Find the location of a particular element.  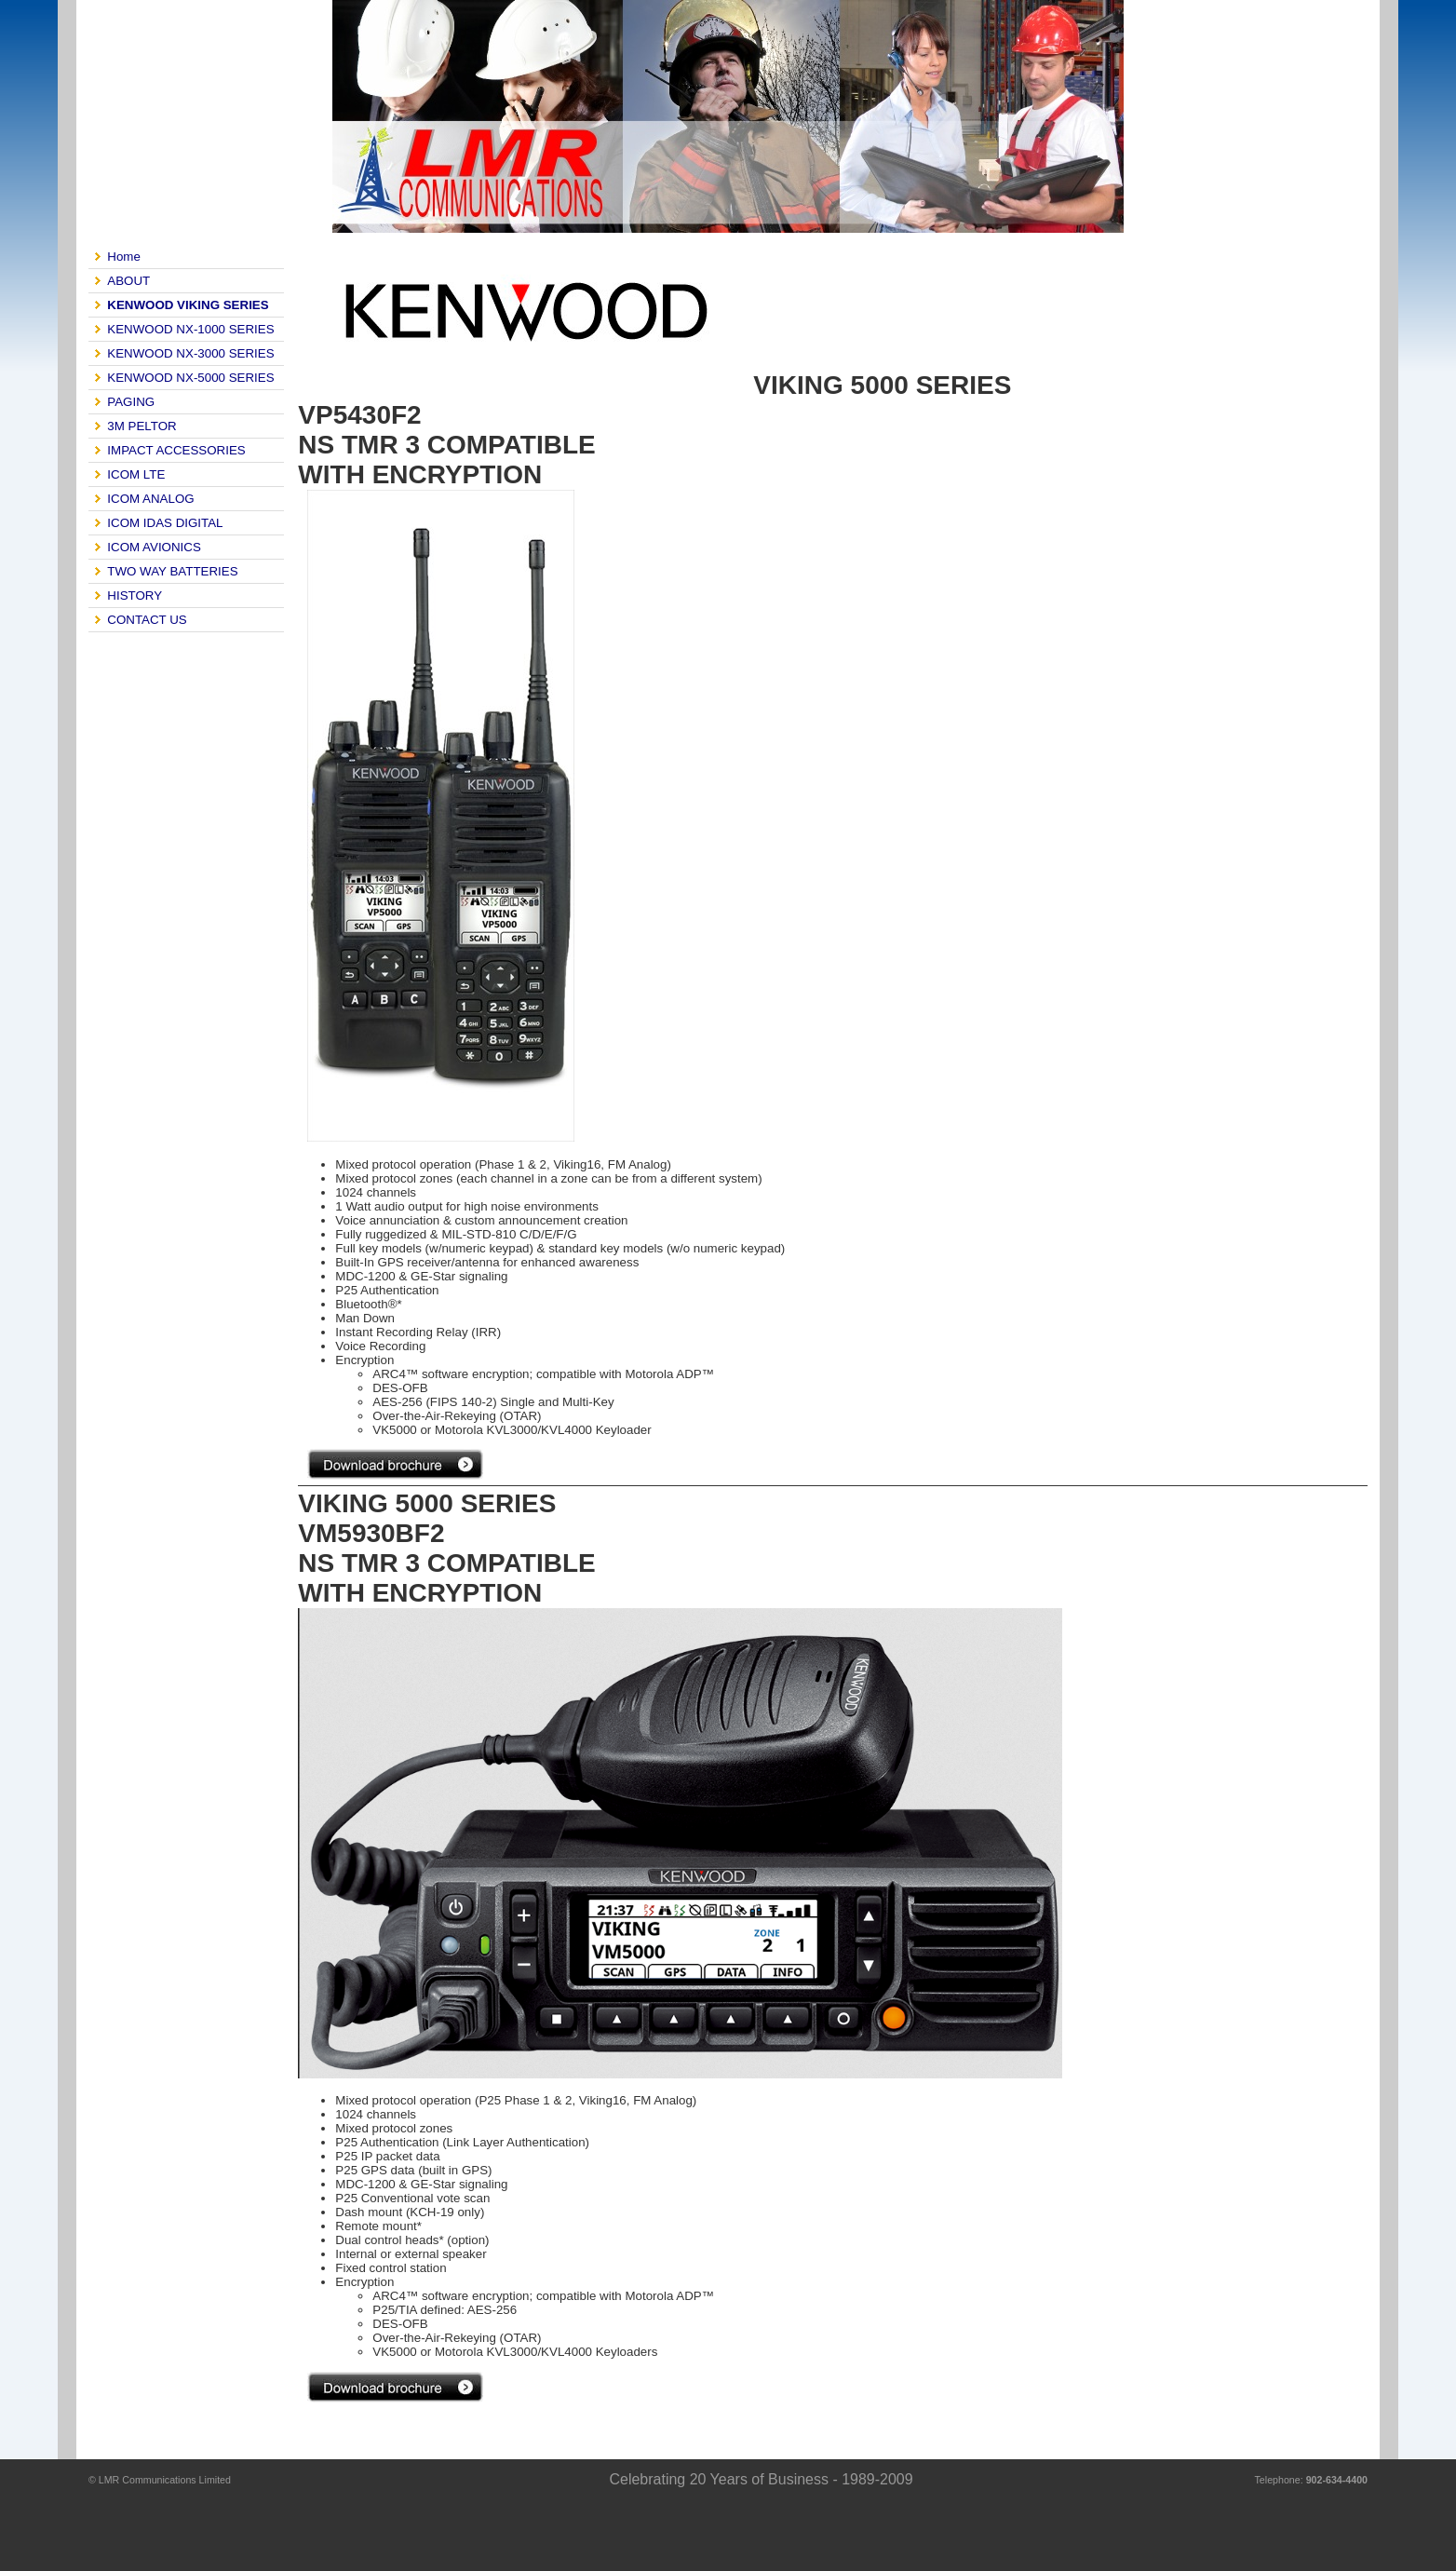

ABOUT is located at coordinates (128, 281).